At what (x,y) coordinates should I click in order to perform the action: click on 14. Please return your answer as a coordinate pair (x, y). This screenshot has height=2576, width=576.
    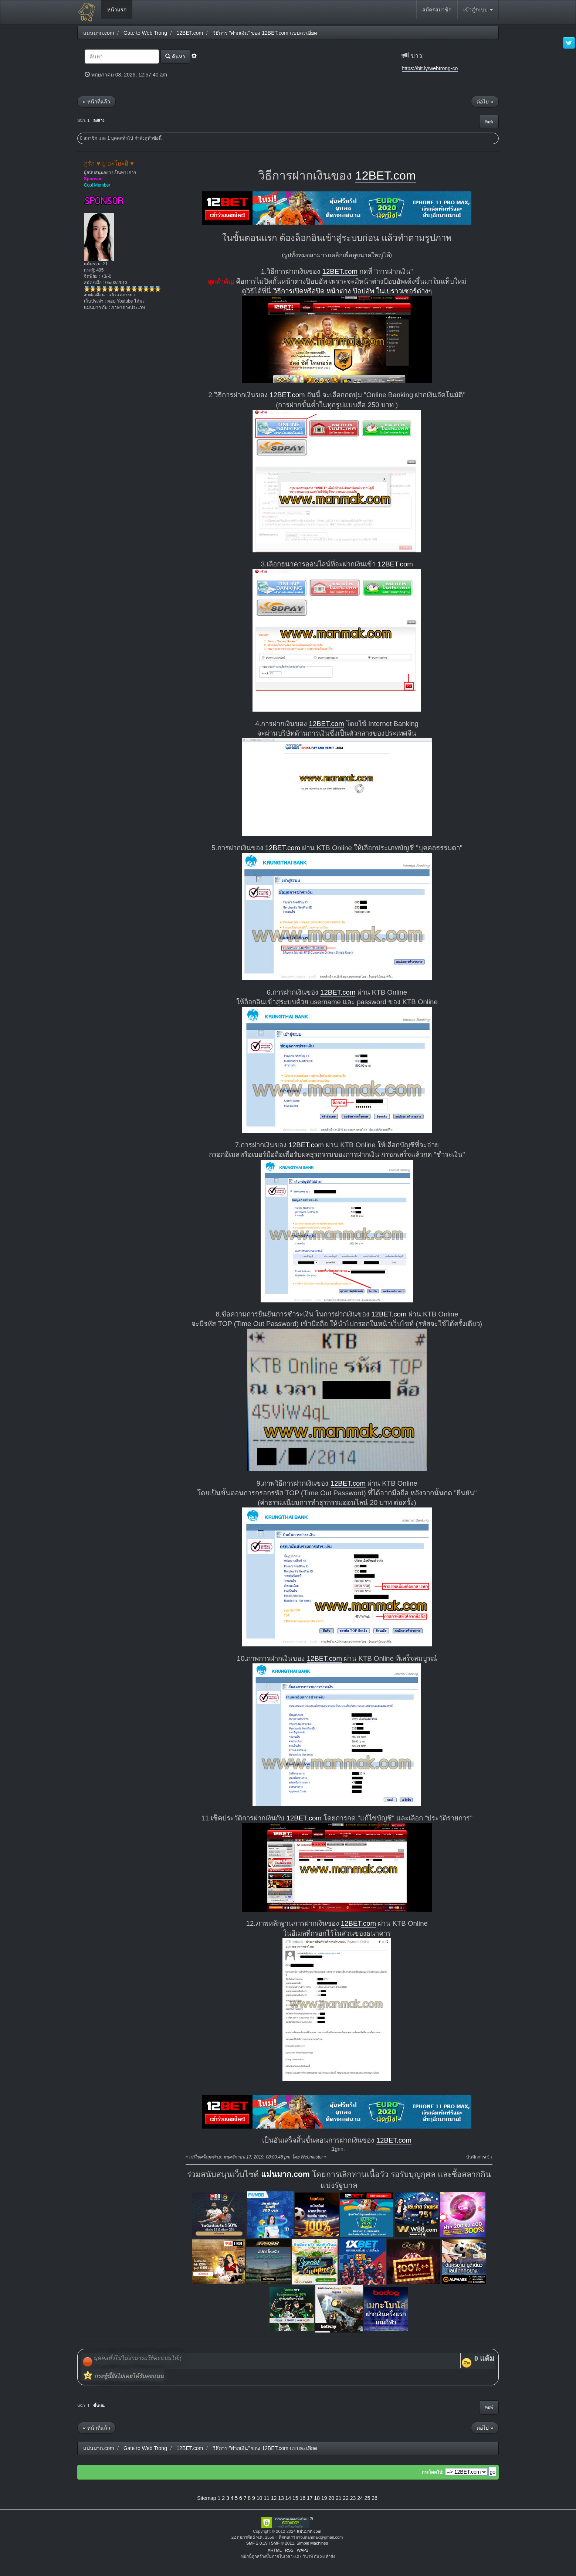
    Looking at the image, I should click on (288, 2498).